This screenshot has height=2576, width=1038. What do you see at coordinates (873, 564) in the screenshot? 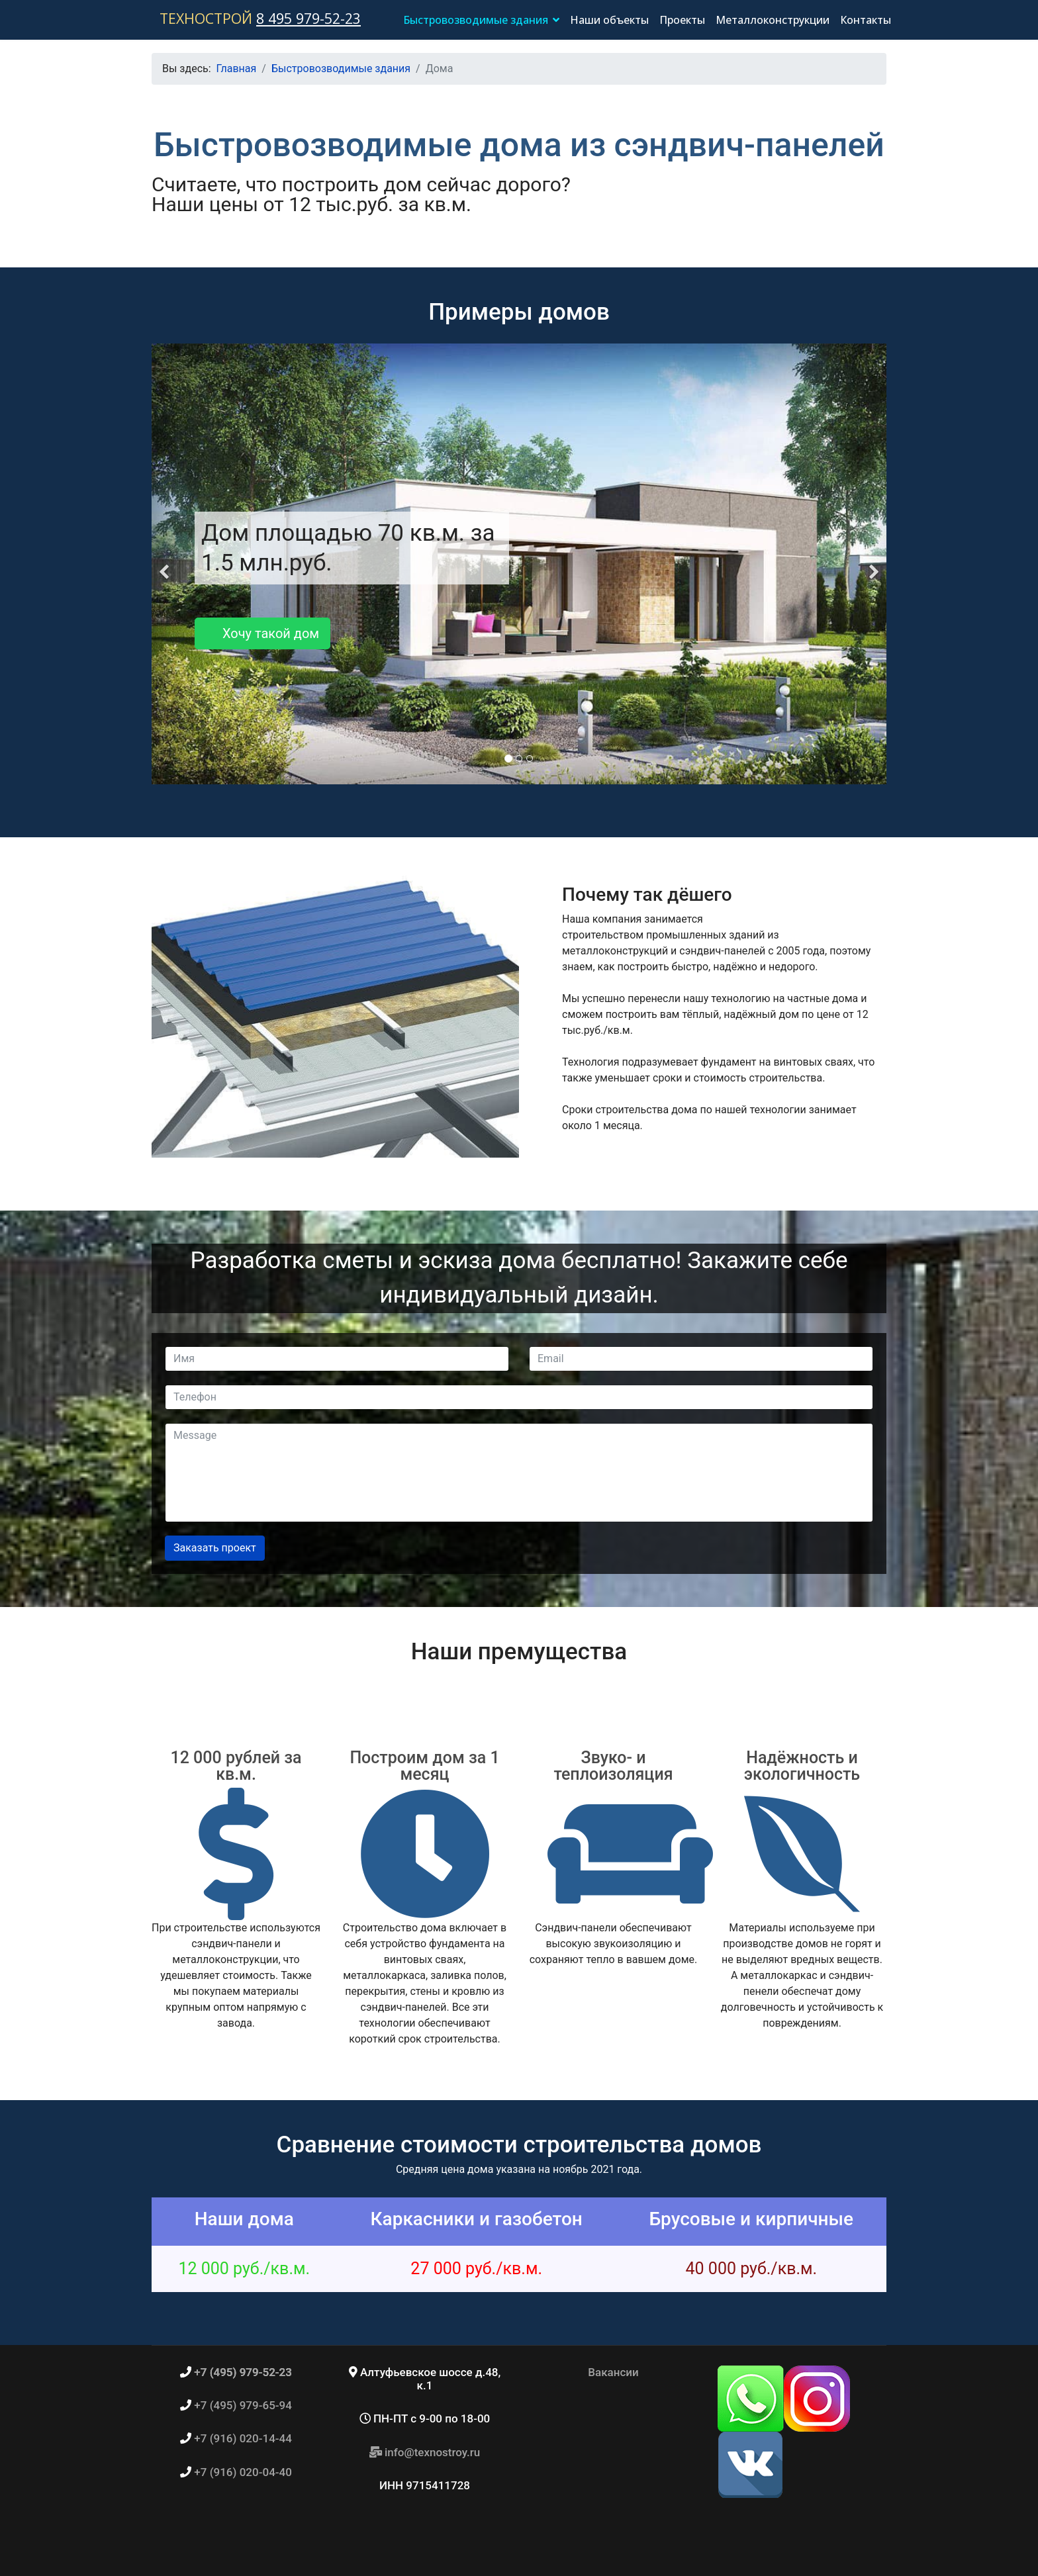
I see `[Next]` at bounding box center [873, 564].